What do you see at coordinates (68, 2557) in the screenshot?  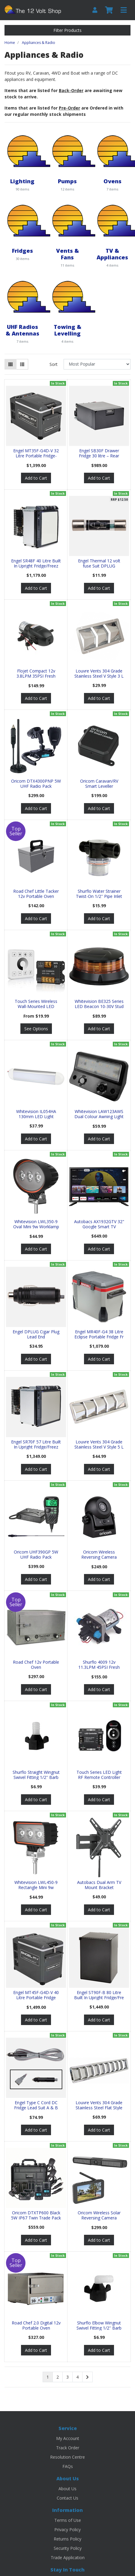 I see `Trade Application` at bounding box center [68, 2557].